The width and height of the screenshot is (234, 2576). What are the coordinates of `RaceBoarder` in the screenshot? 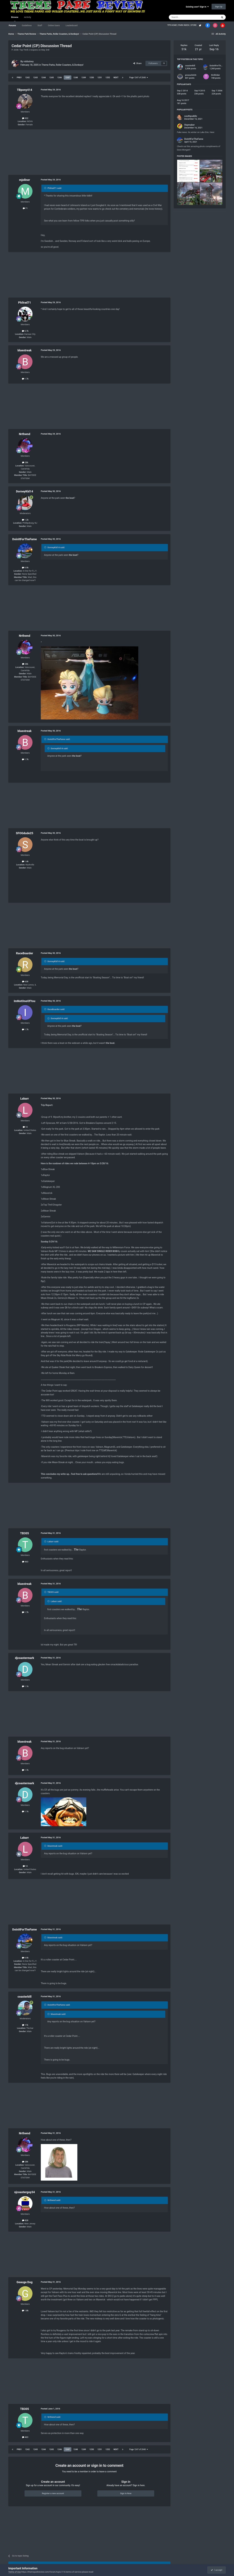 It's located at (24, 953).